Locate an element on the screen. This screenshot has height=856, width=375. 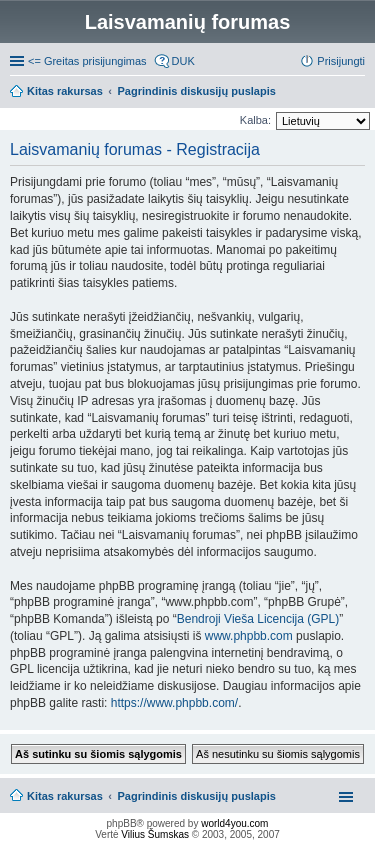
Ieškoti [menuitem] is located at coordinates (357, 93).